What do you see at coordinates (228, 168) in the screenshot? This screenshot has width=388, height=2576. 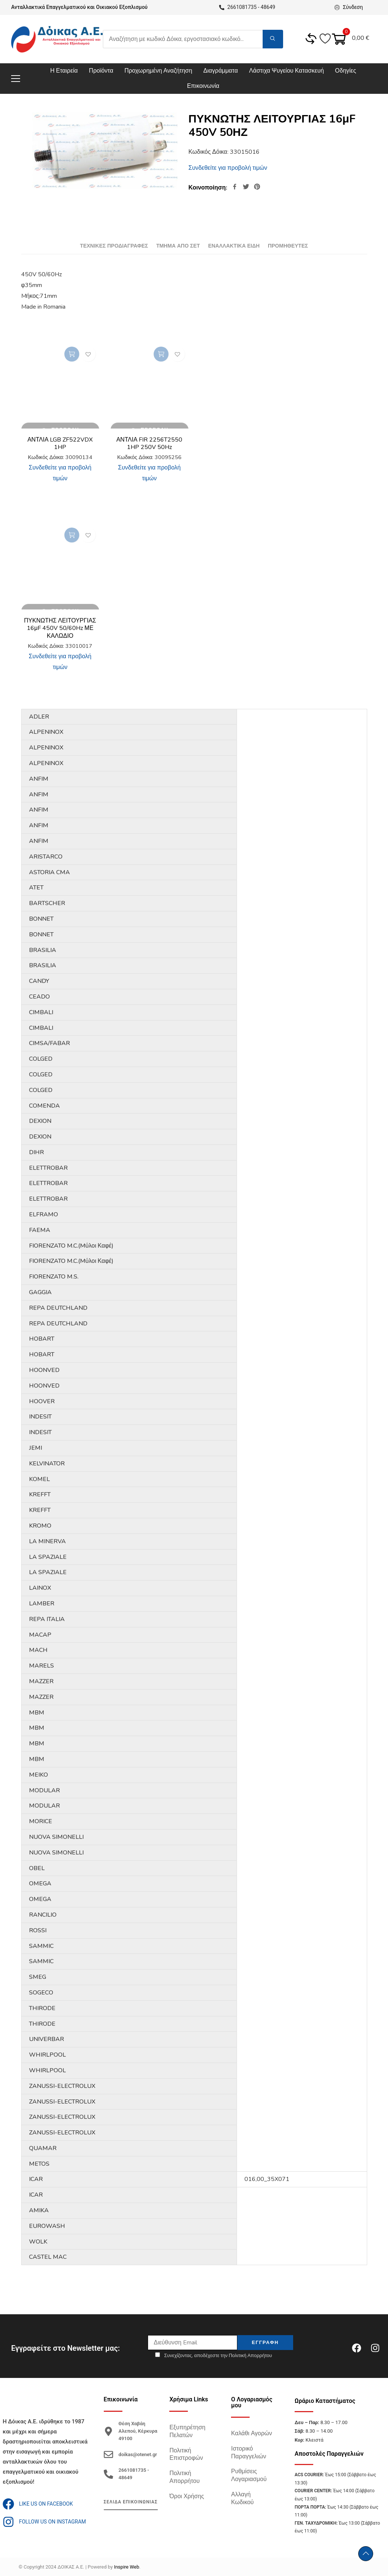 I see `Συνδεθείτε για προβολή τιμών` at bounding box center [228, 168].